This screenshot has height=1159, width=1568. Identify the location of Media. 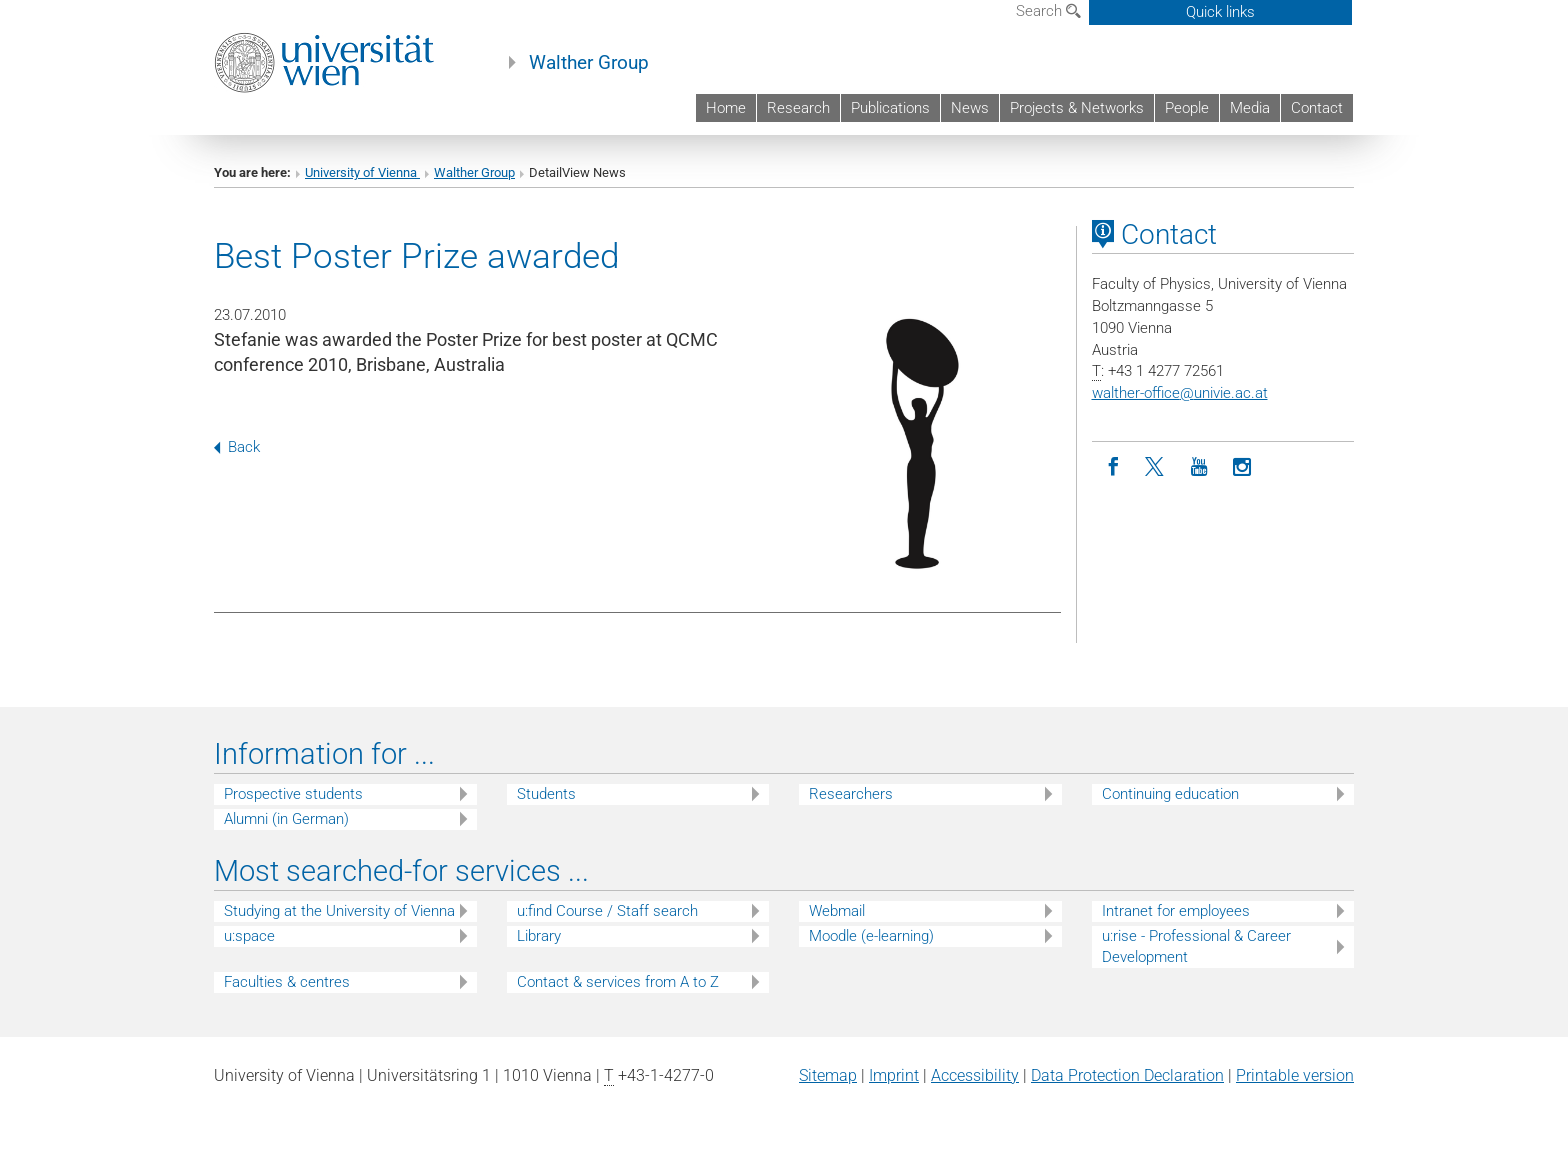
(1250, 108).